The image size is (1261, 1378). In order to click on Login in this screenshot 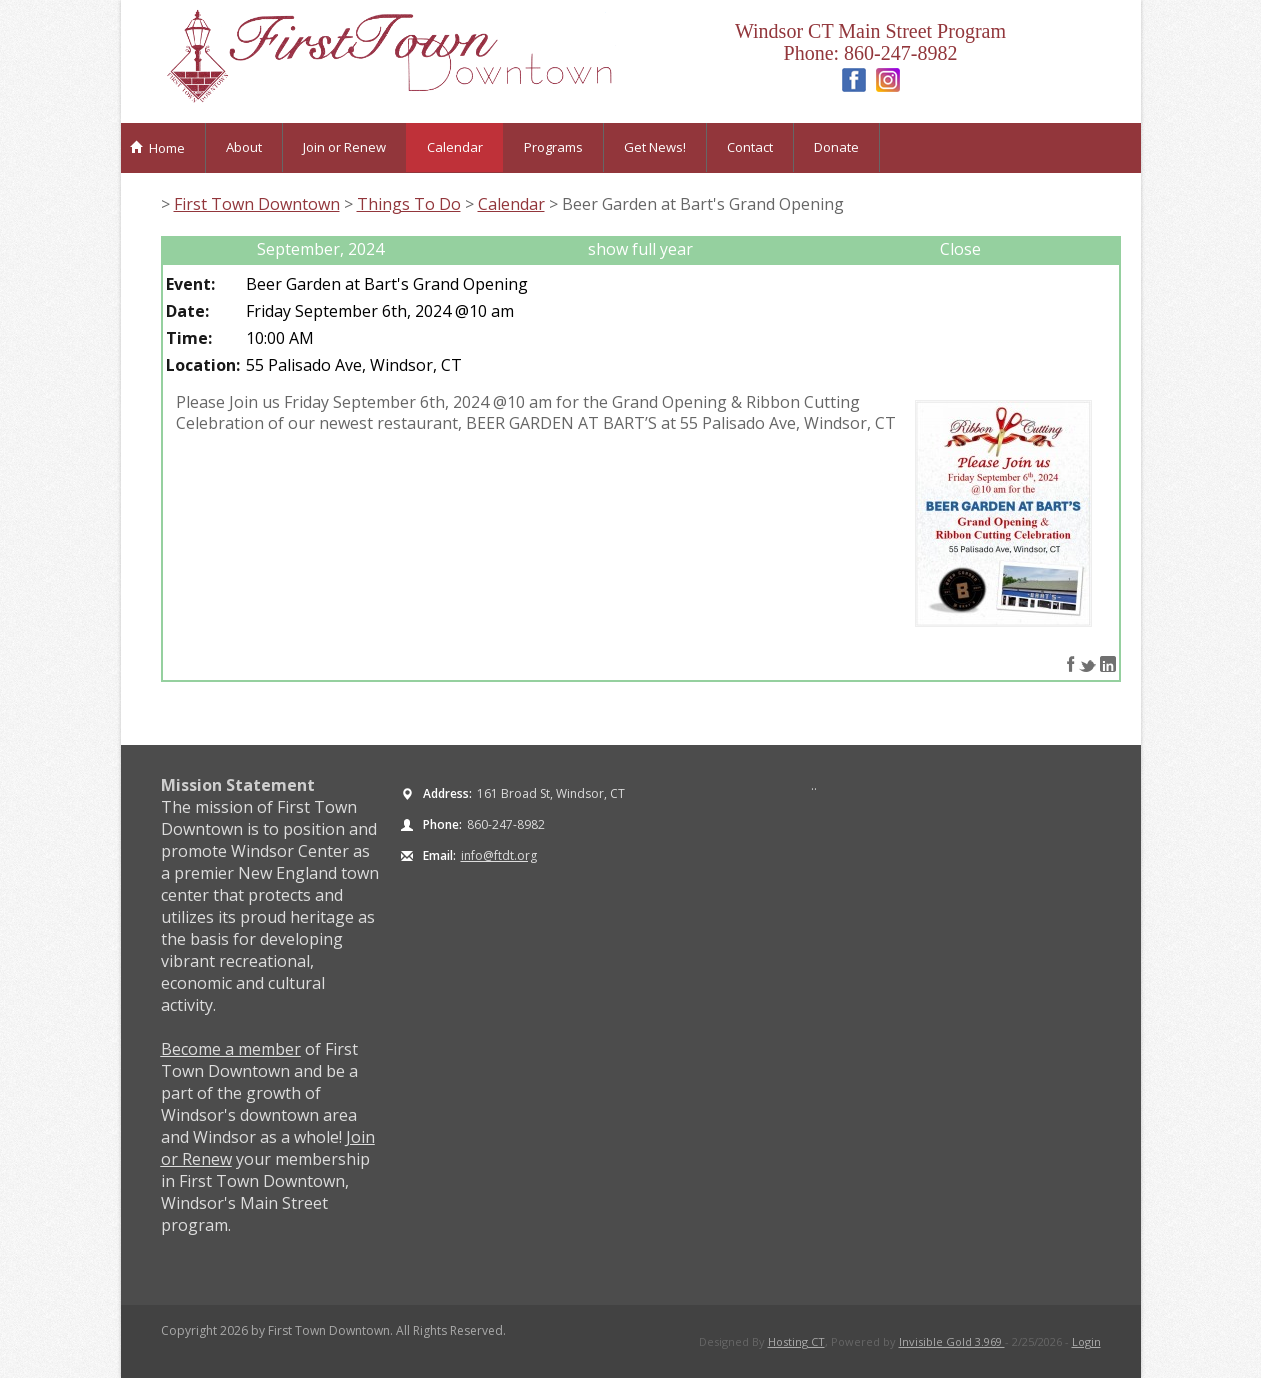, I will do `click(1086, 1341)`.